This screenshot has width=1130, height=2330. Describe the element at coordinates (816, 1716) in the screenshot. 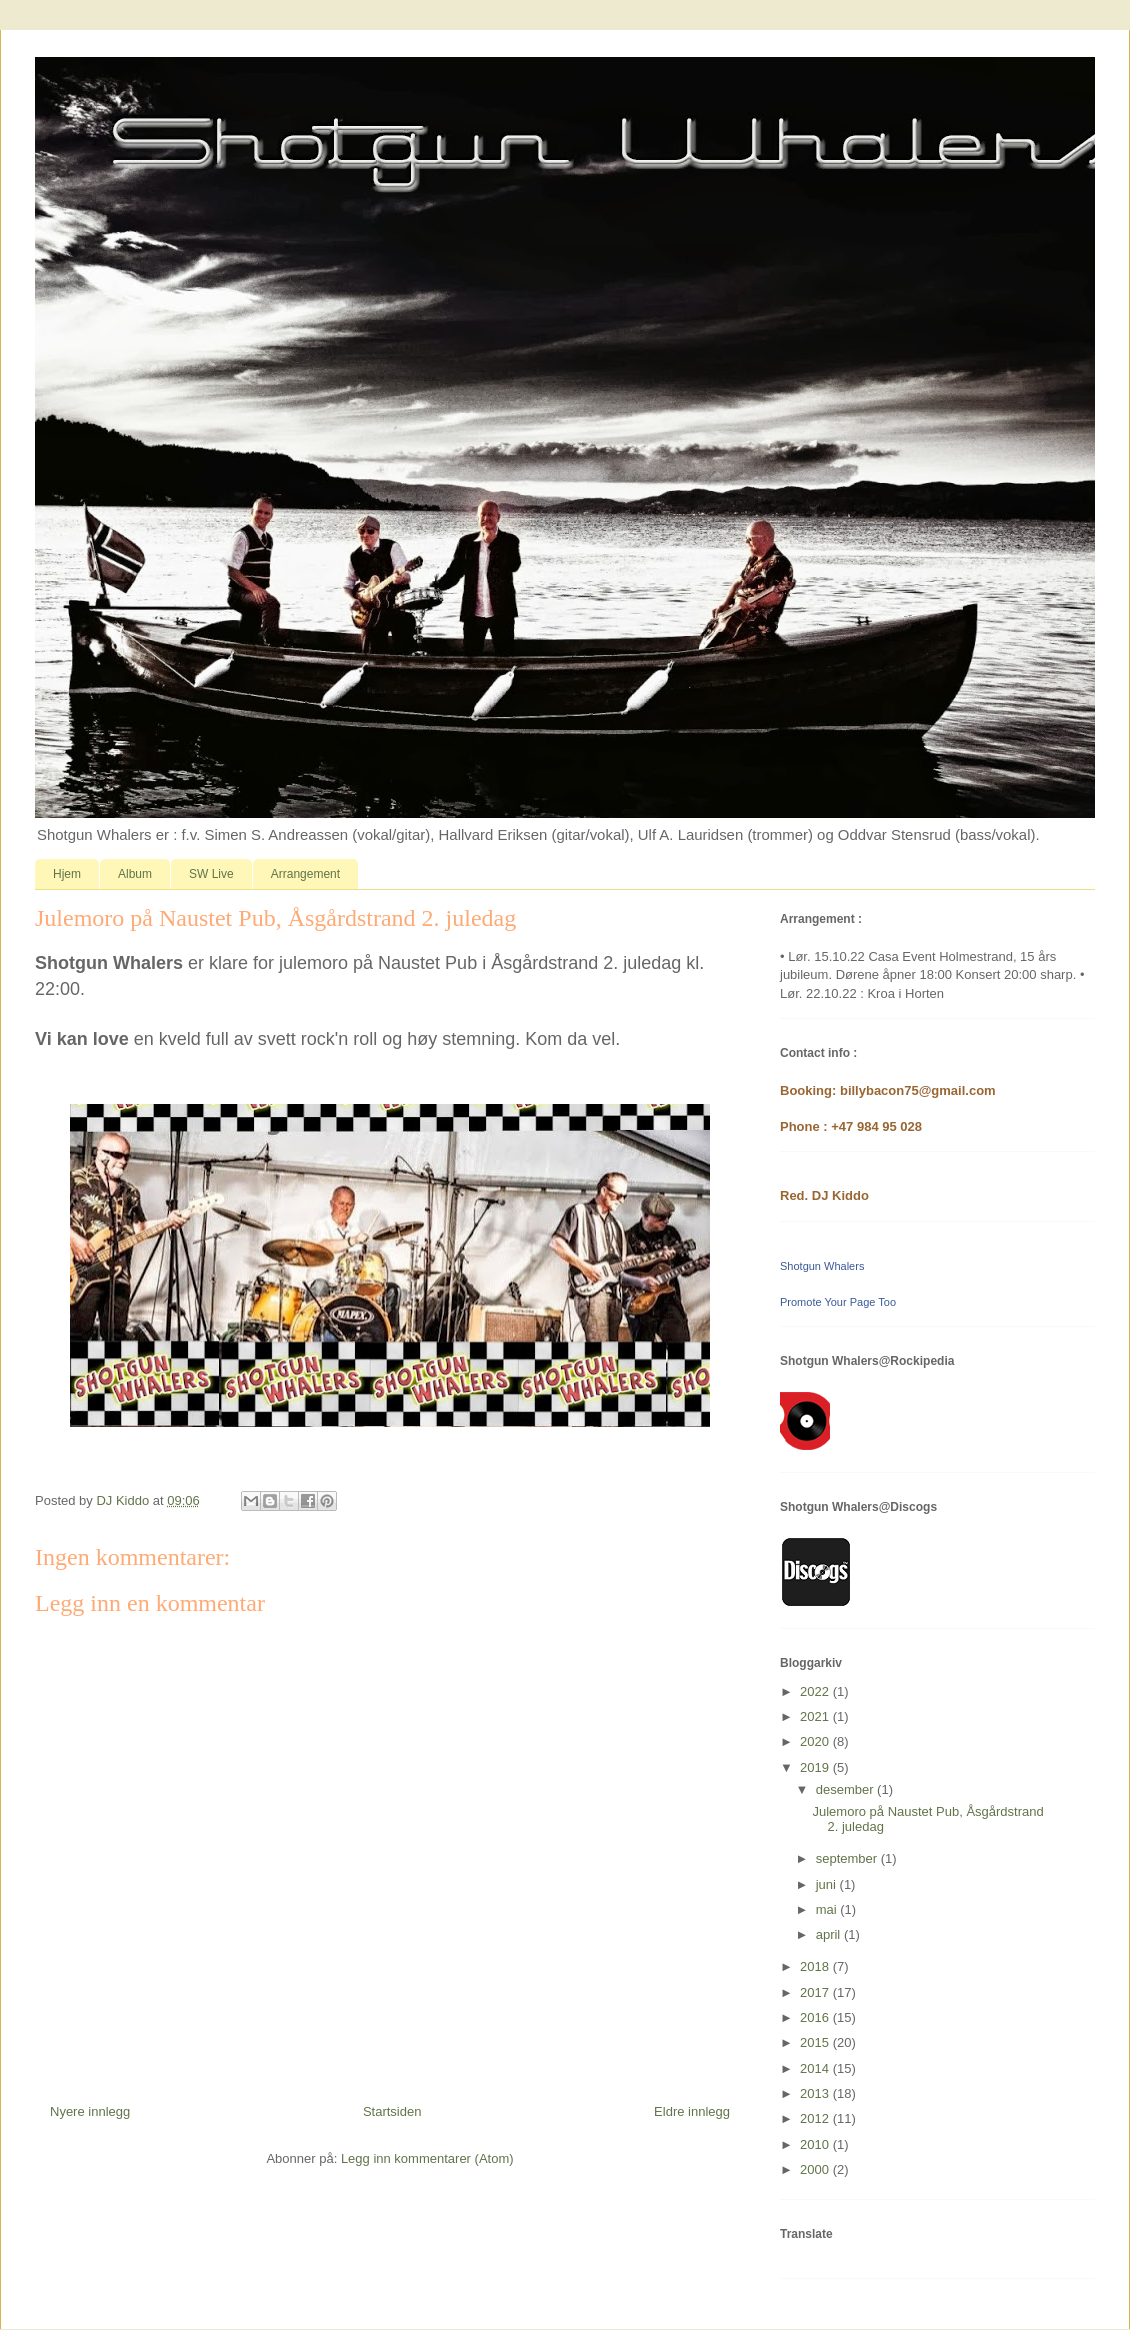

I see `2021` at that location.